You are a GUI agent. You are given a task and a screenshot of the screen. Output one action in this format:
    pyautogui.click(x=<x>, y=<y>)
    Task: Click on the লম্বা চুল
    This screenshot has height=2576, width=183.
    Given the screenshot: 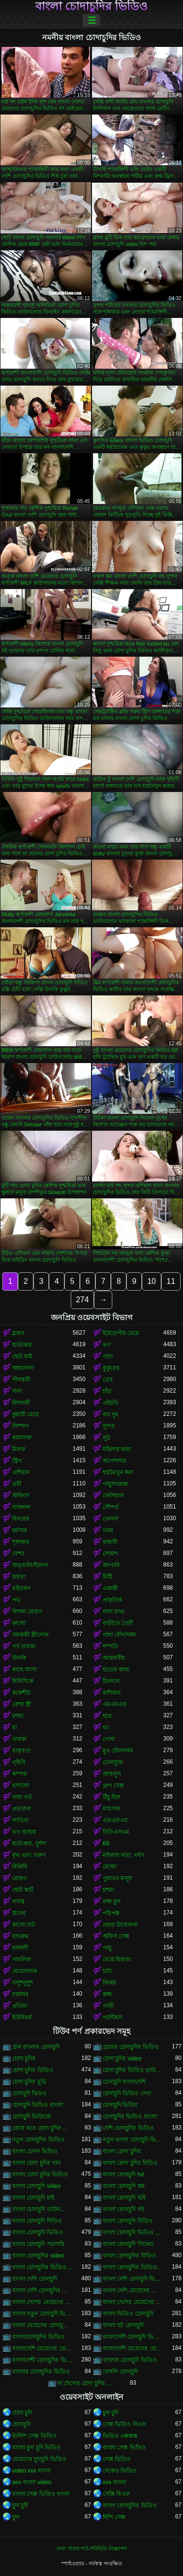 What is the action you would take?
    pyautogui.click(x=112, y=1901)
    